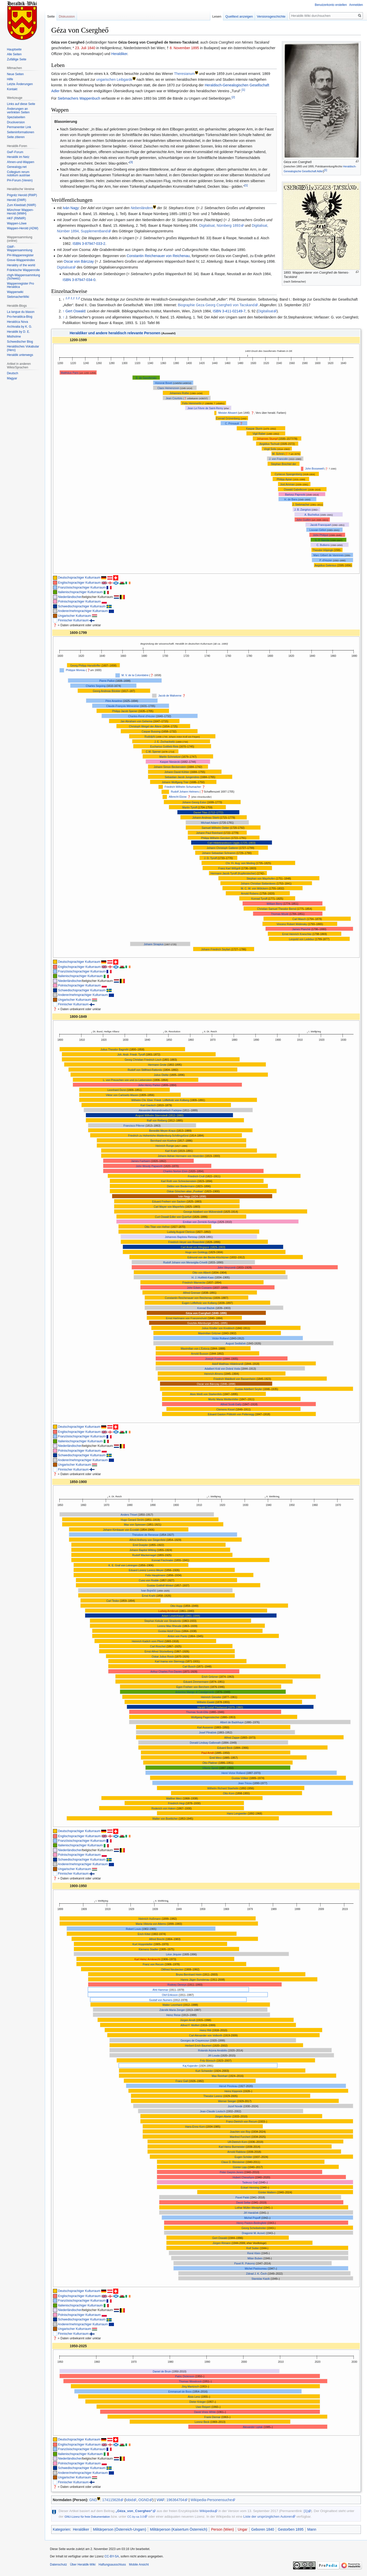 This screenshot has height=2576, width=367. Describe the element at coordinates (83, 611) in the screenshot. I see `Anderer/mehrsprachiger Kulturraum` at that location.